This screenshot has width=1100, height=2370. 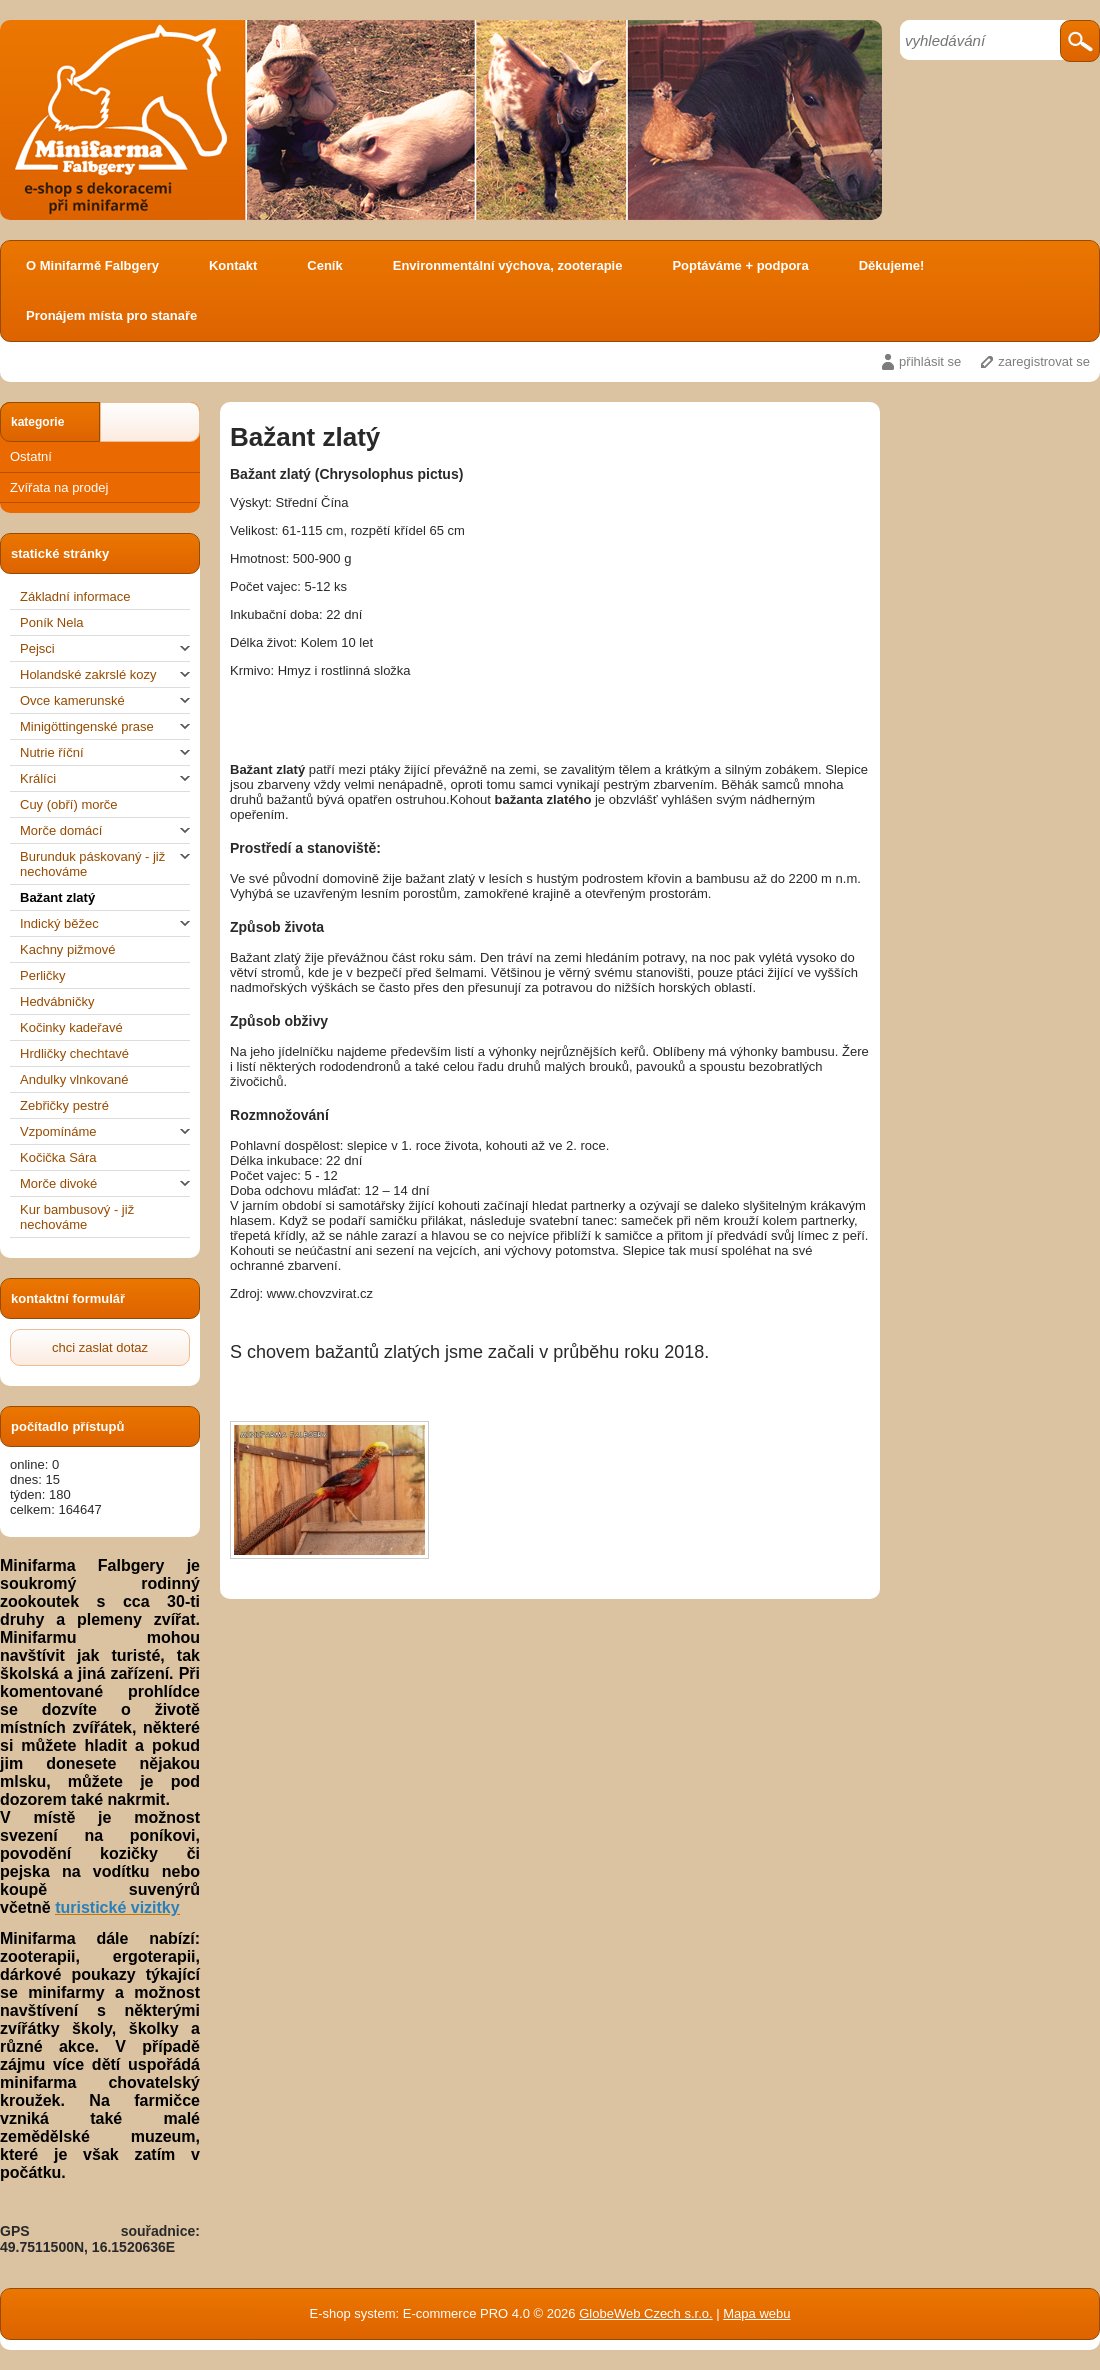 What do you see at coordinates (111, 315) in the screenshot?
I see `Pronájem místa pro stanaře` at bounding box center [111, 315].